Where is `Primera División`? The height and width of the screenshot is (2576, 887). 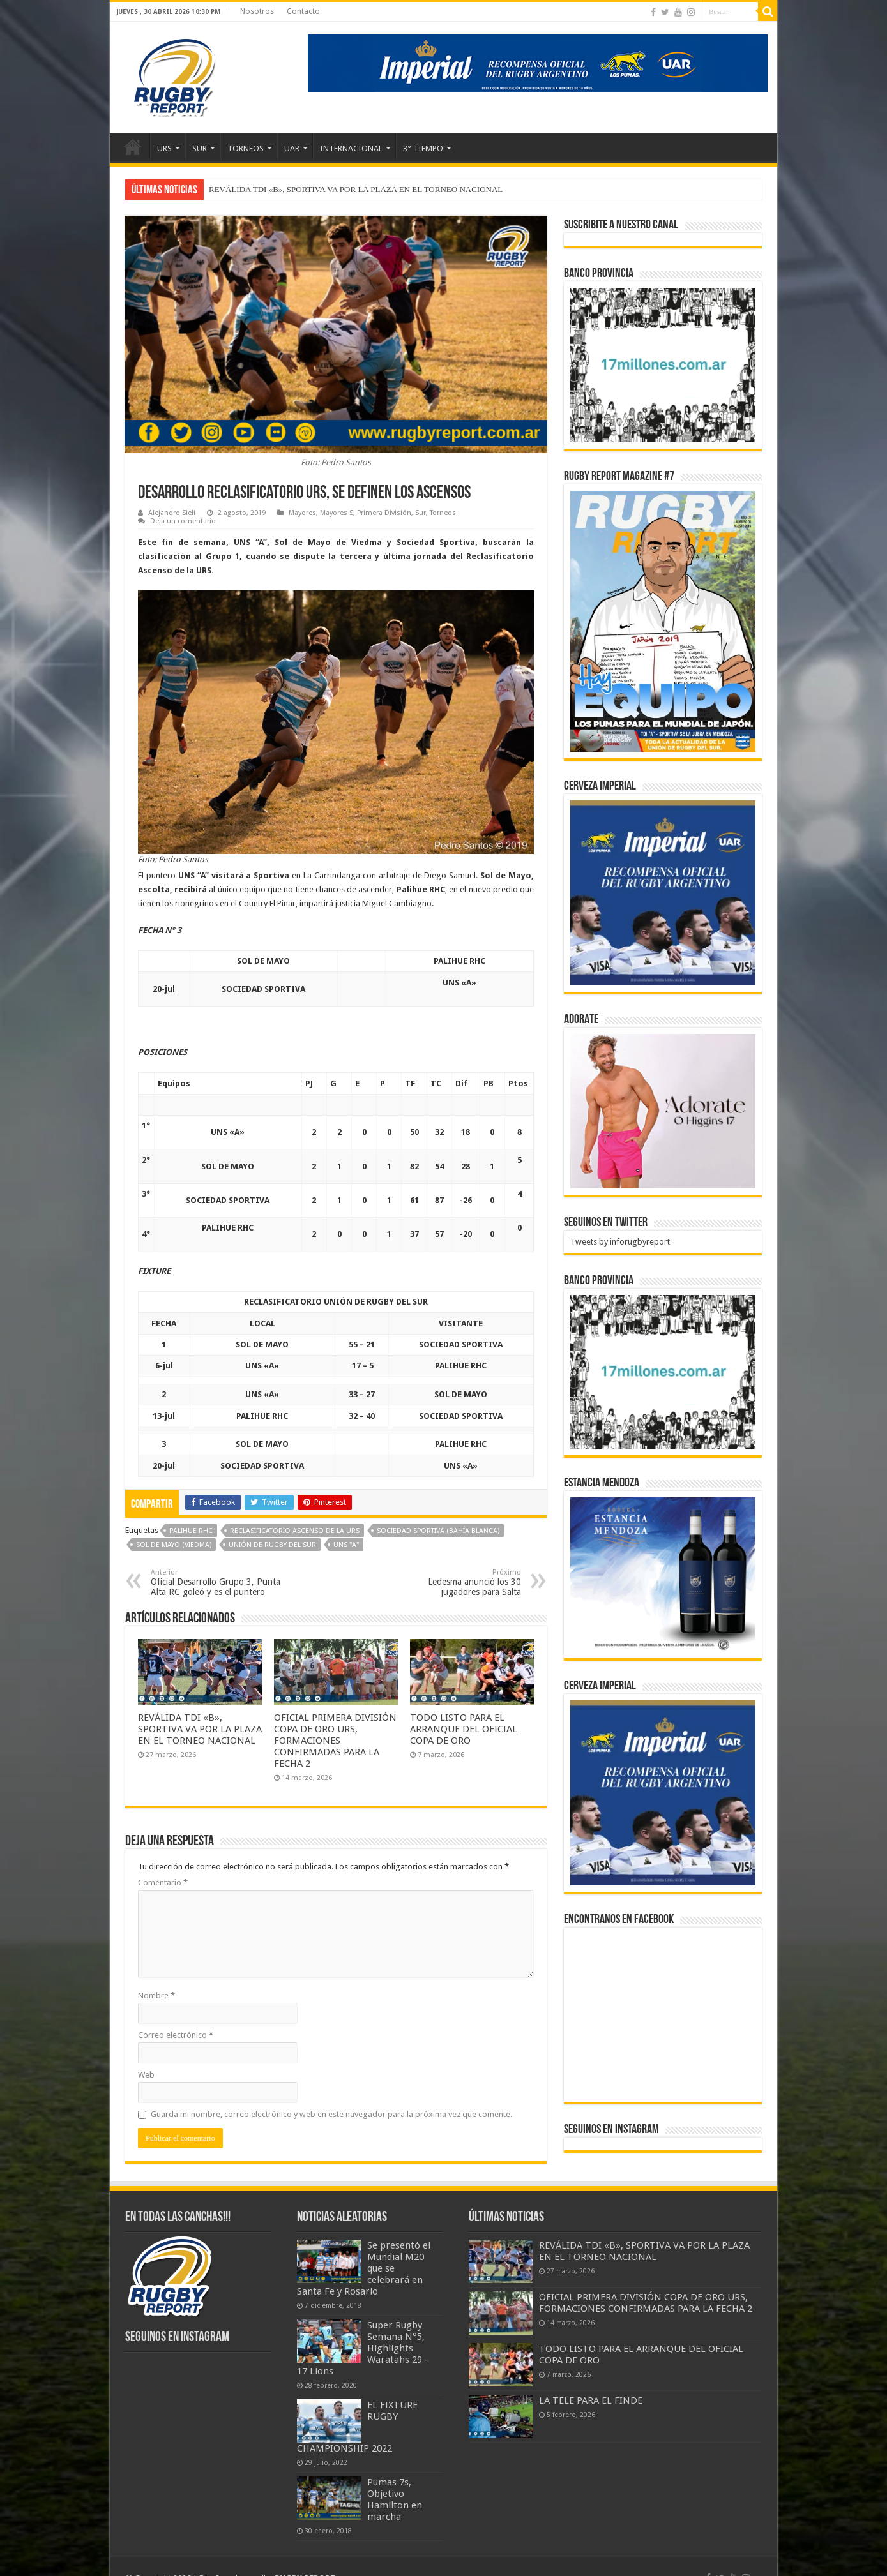 Primera División is located at coordinates (384, 513).